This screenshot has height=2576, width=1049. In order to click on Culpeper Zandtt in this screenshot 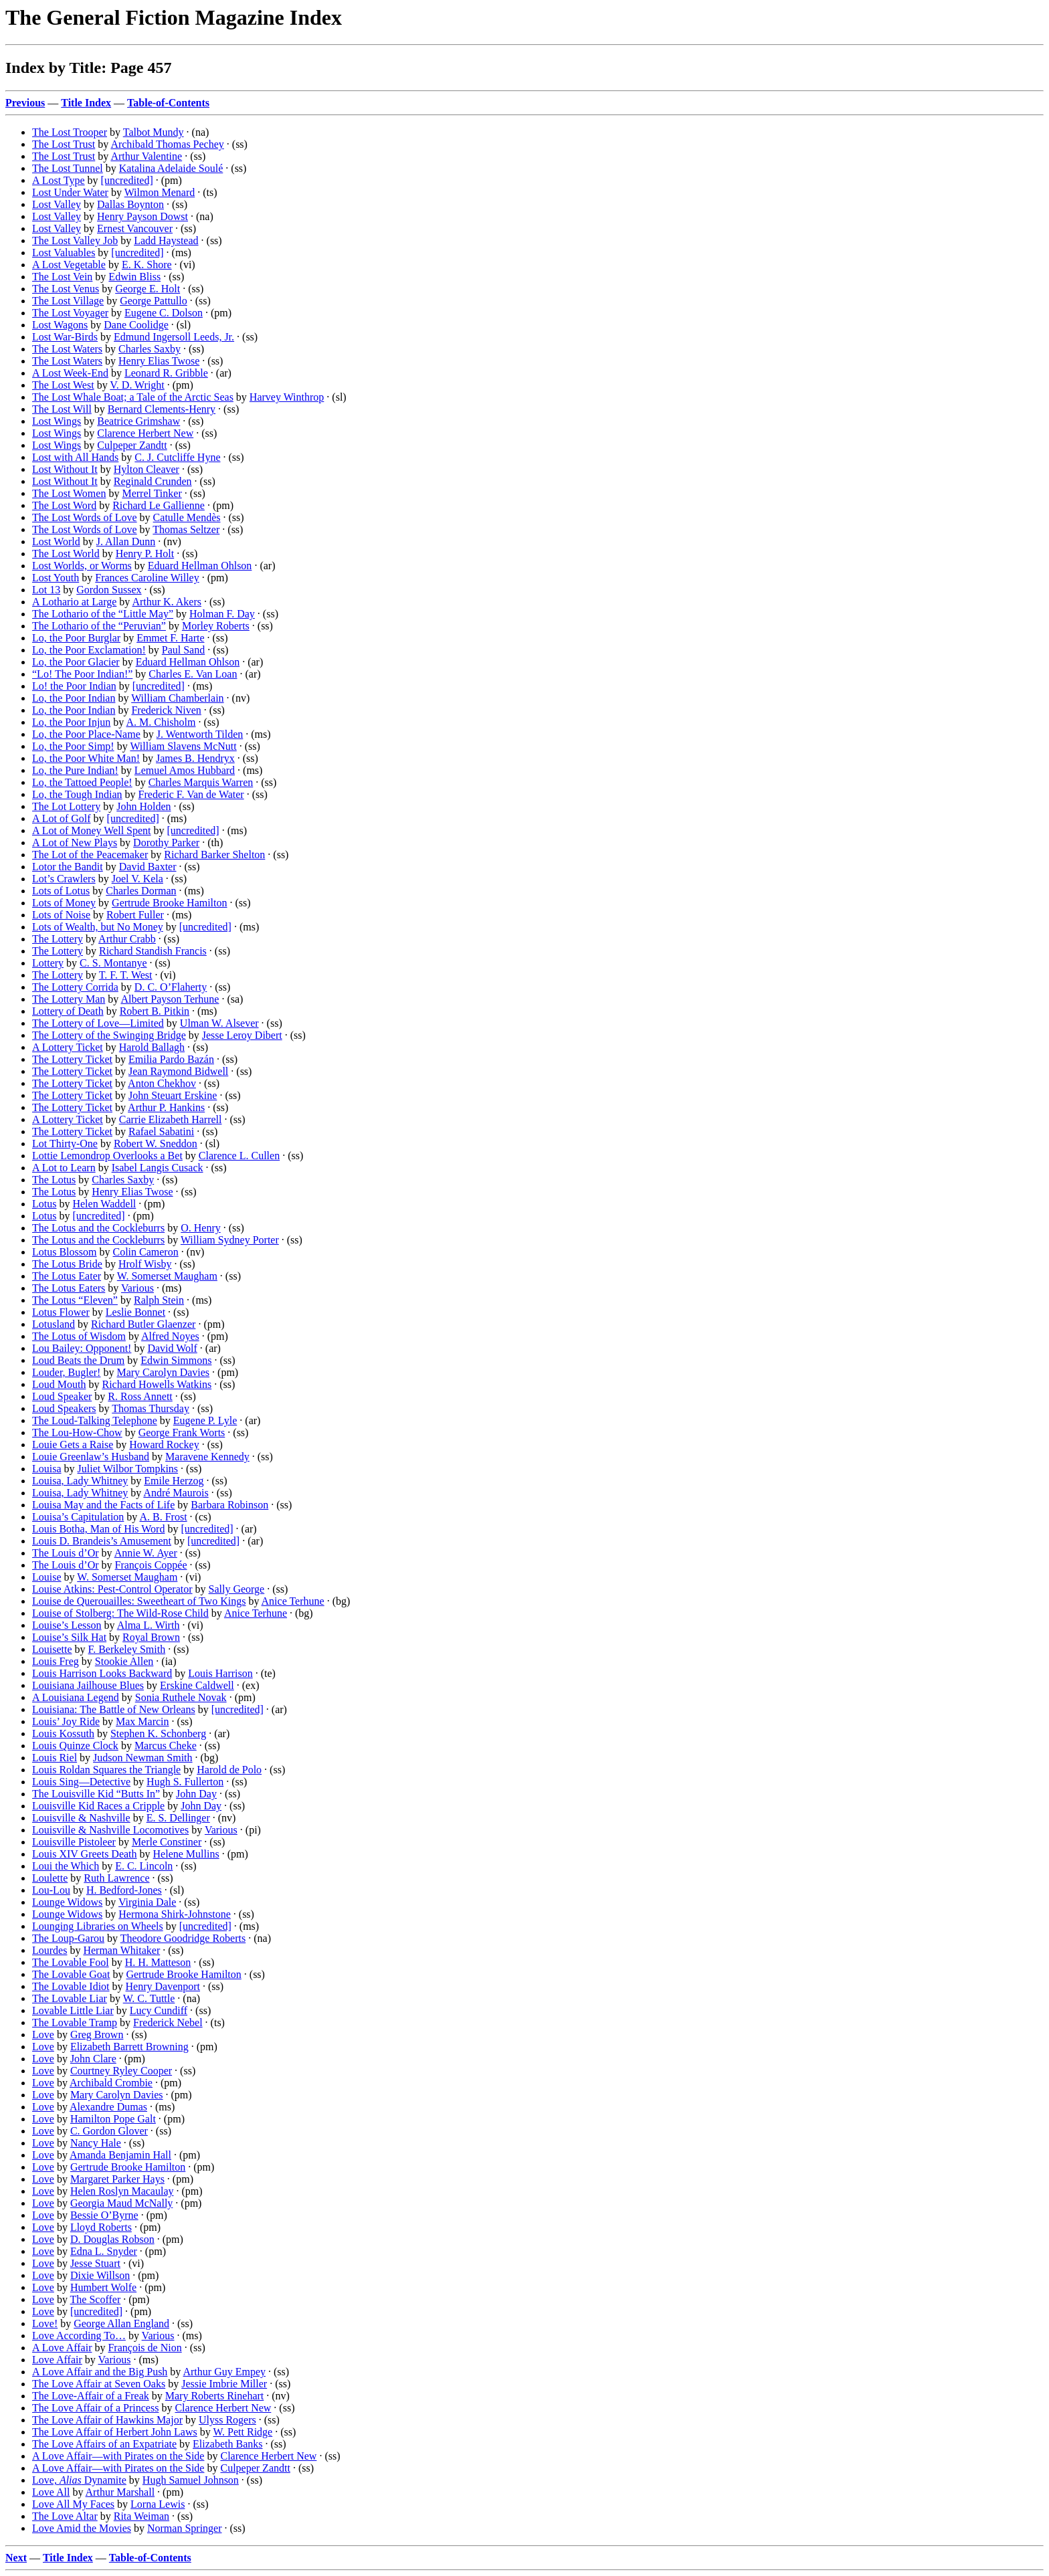, I will do `click(132, 445)`.